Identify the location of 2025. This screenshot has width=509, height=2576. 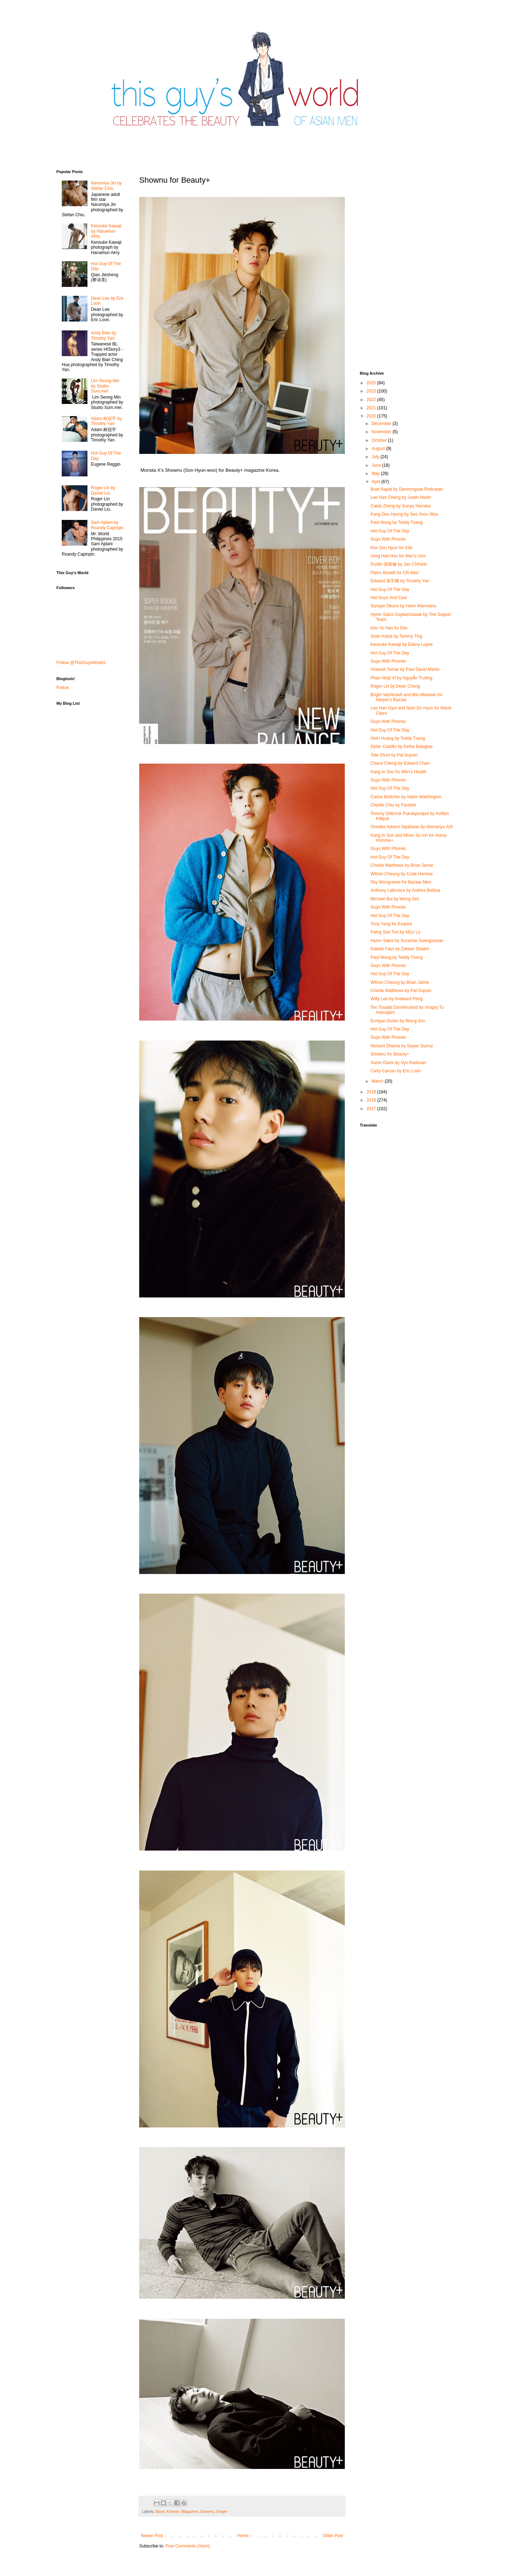
(372, 382).